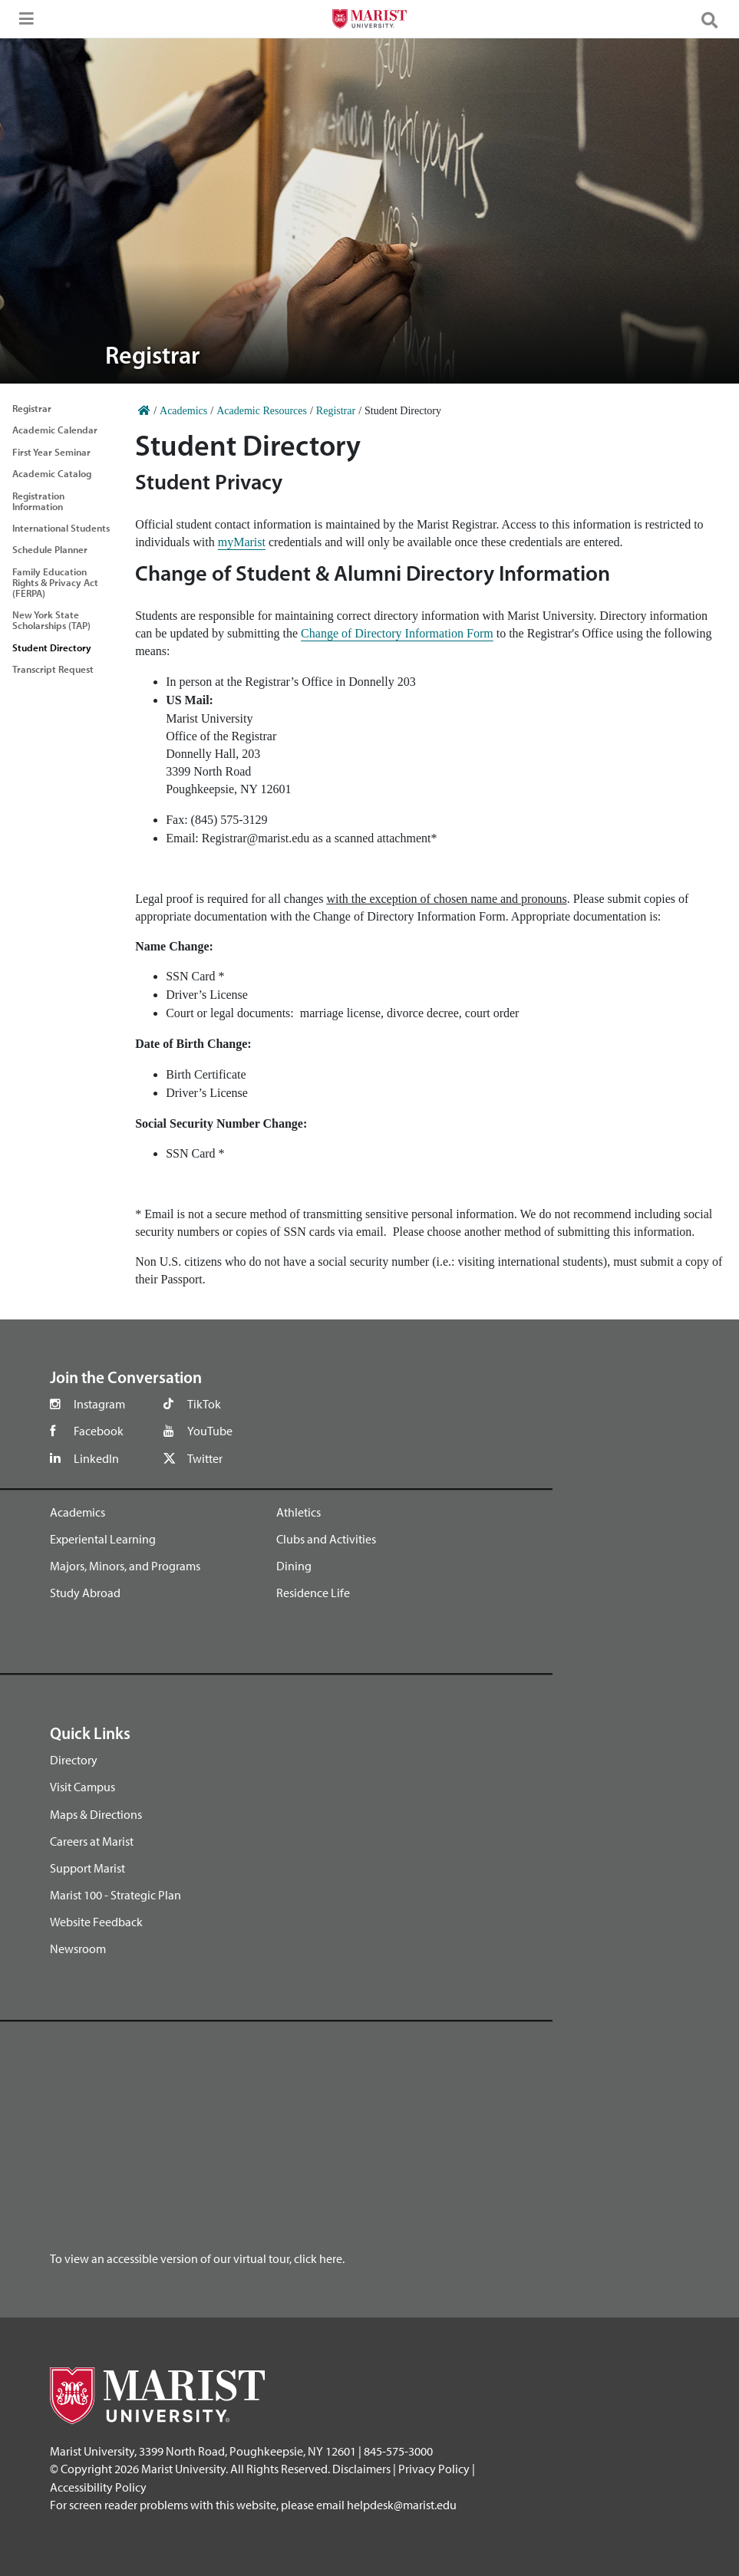 The width and height of the screenshot is (739, 2576). What do you see at coordinates (197, 2258) in the screenshot?
I see `To view an accessible version of our virtual tour, click here.` at bounding box center [197, 2258].